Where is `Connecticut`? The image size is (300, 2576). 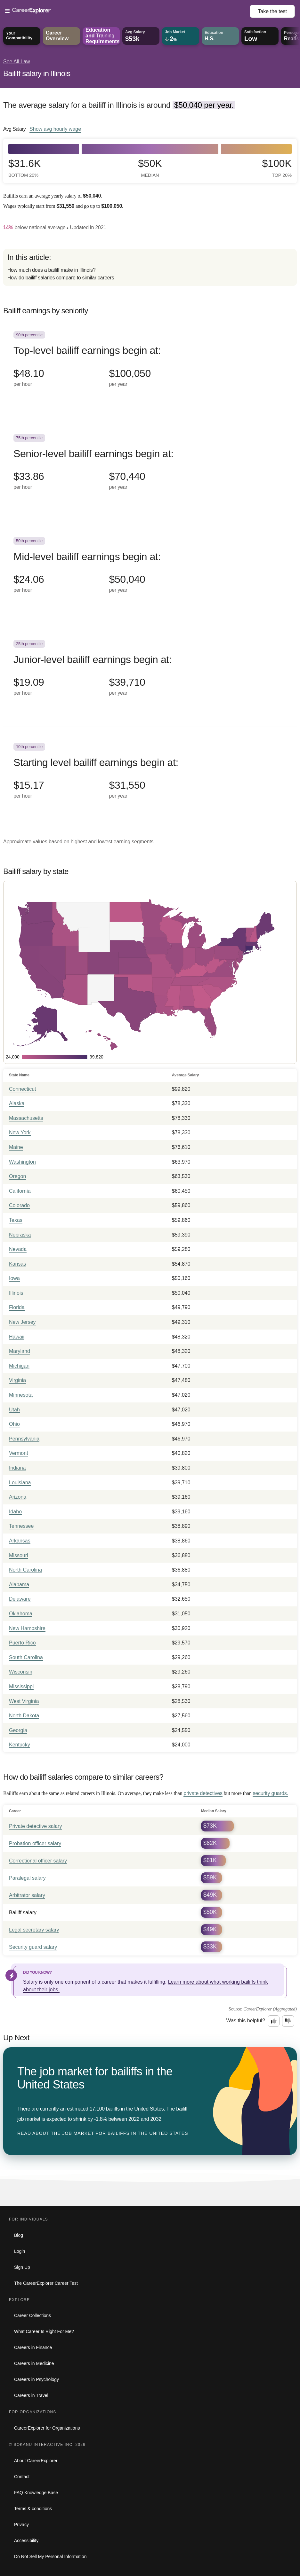
Connecticut is located at coordinates (22, 1089).